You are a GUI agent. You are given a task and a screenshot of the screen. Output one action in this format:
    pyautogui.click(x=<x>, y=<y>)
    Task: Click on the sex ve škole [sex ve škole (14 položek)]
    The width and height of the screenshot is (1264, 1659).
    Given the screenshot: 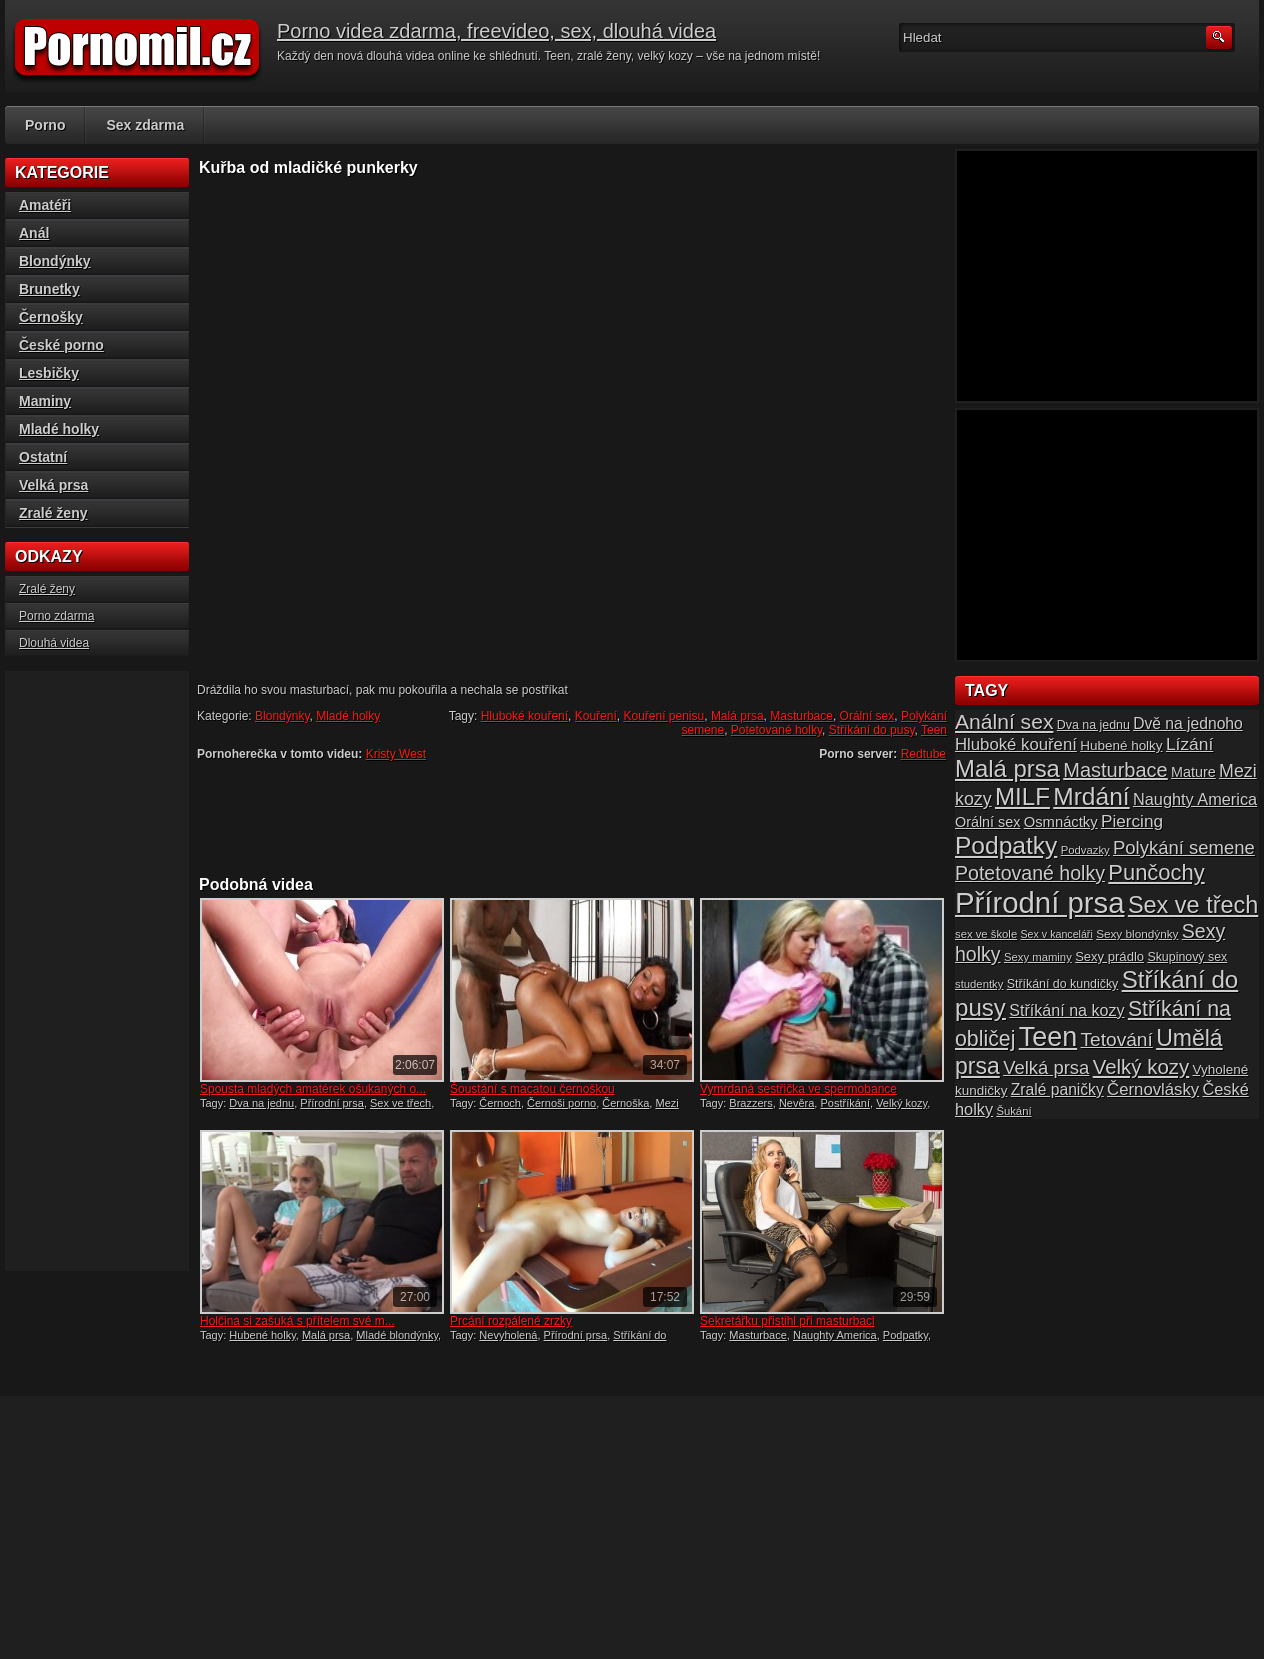 What is the action you would take?
    pyautogui.click(x=986, y=934)
    